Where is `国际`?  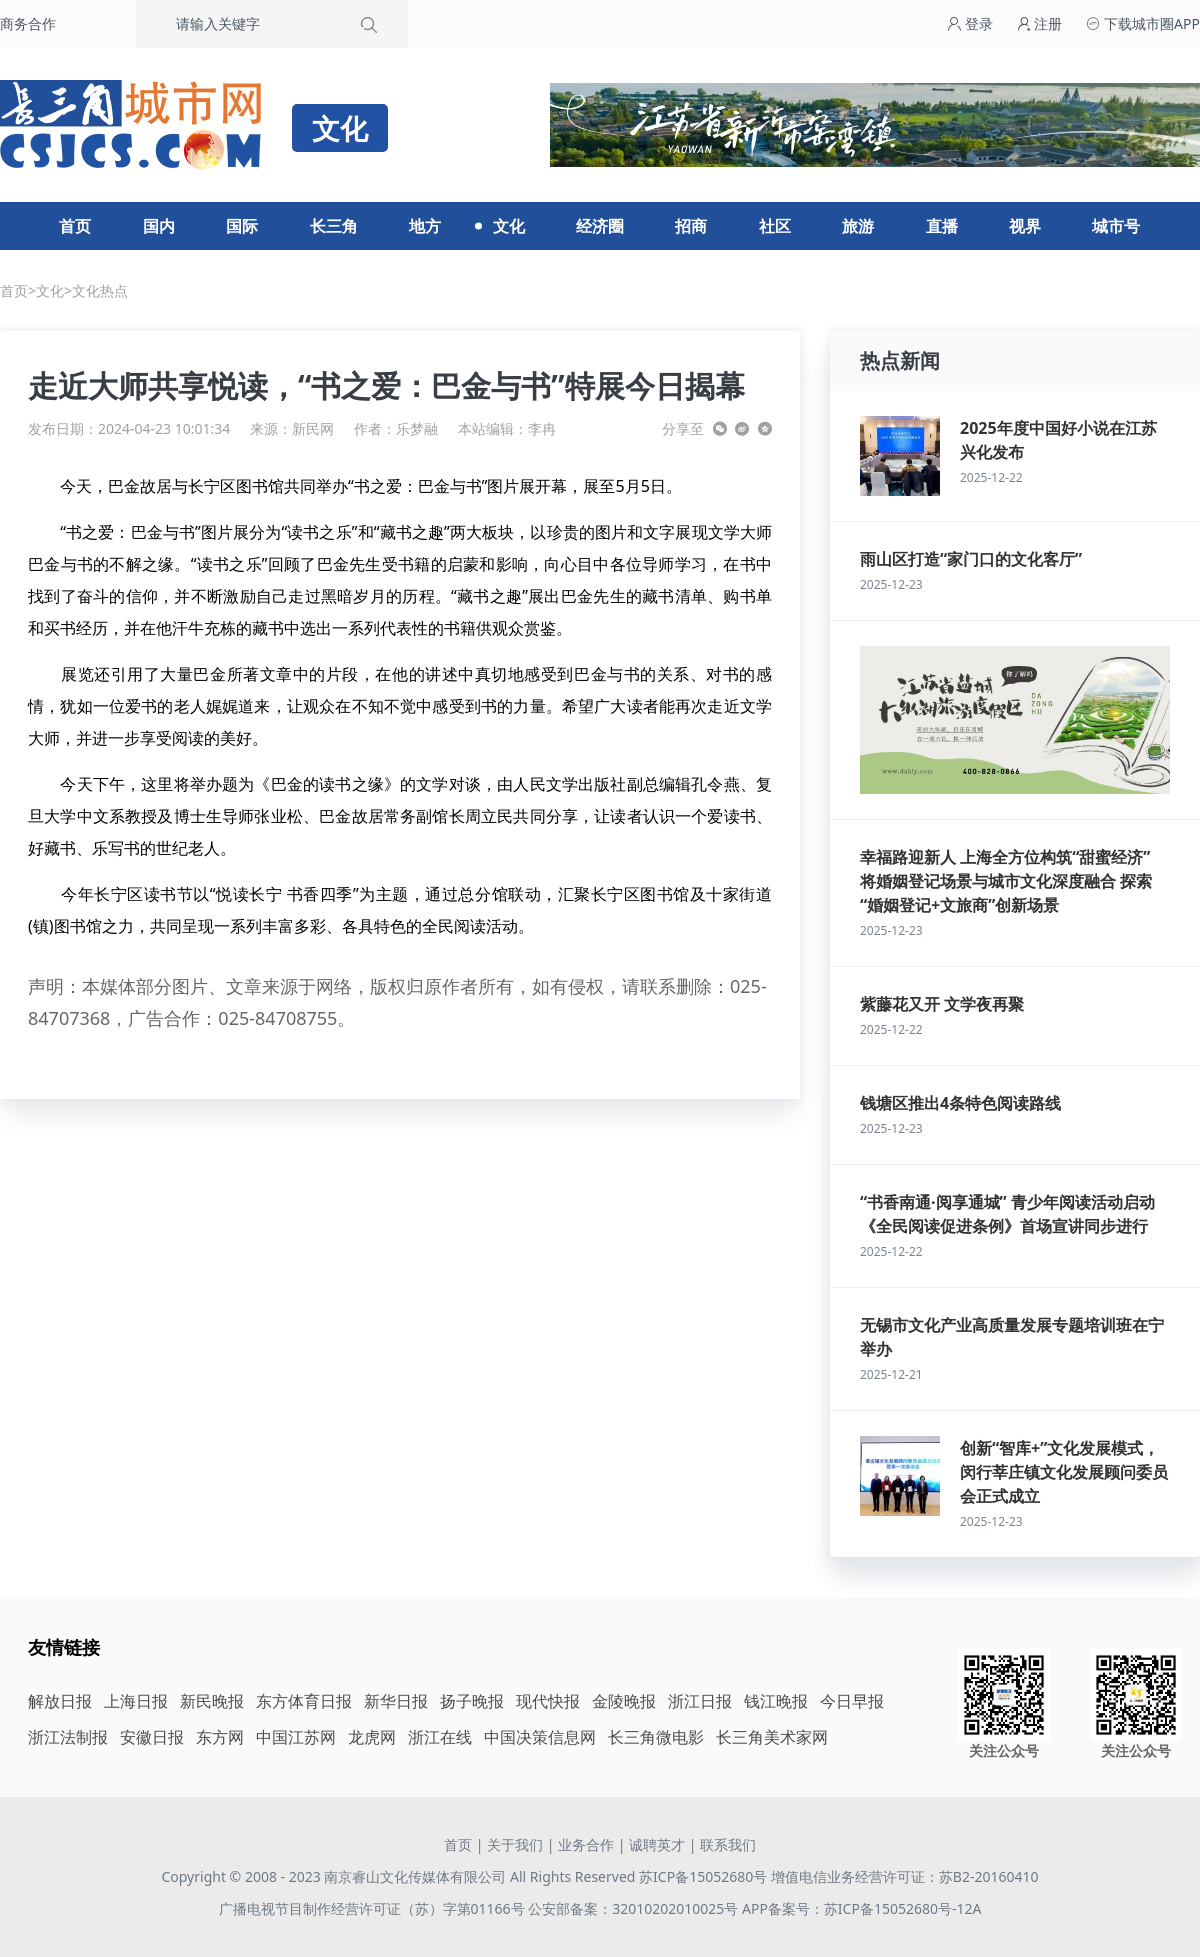 国际 is located at coordinates (242, 226).